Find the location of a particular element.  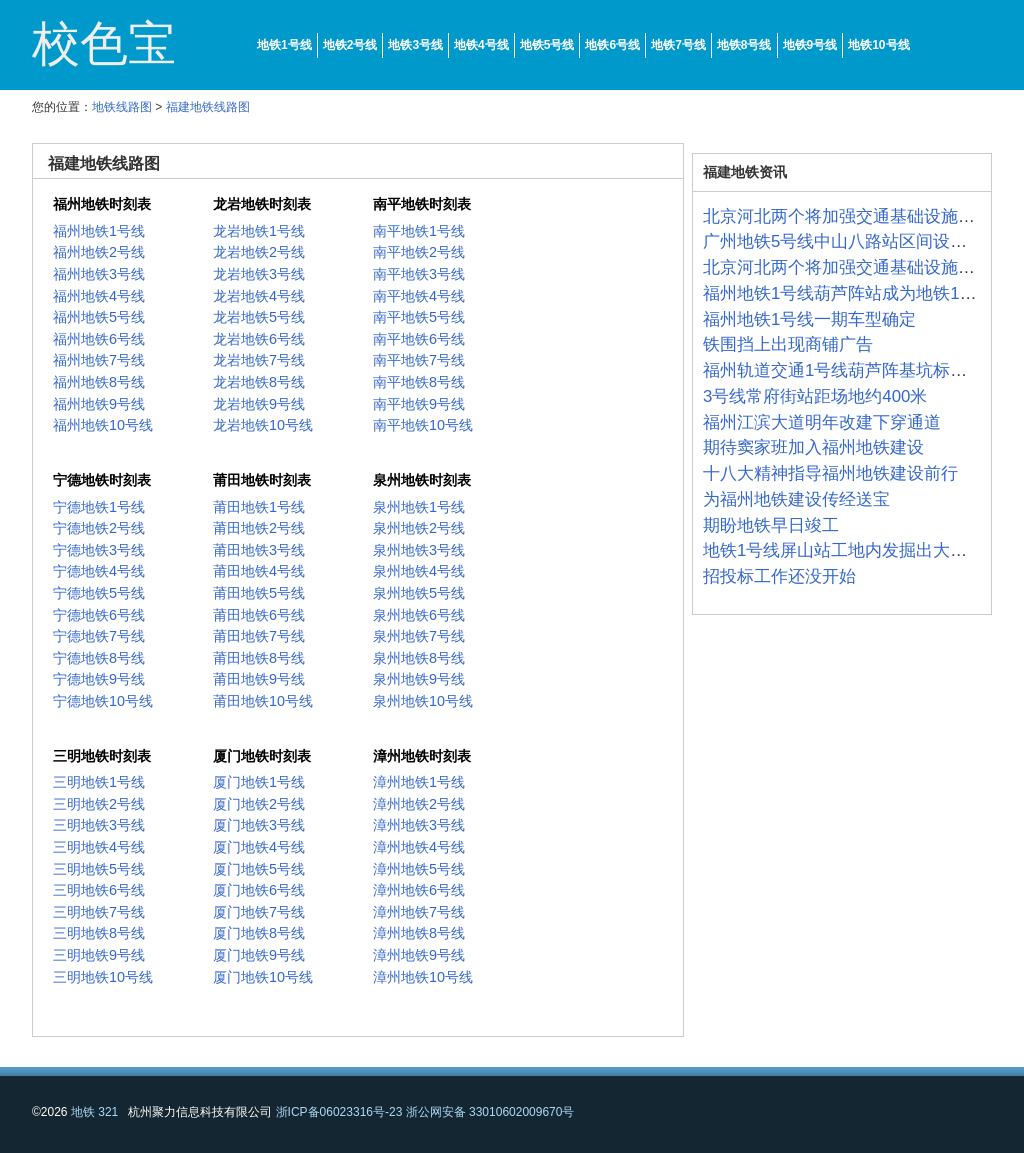

南平地铁4号线 is located at coordinates (419, 296).